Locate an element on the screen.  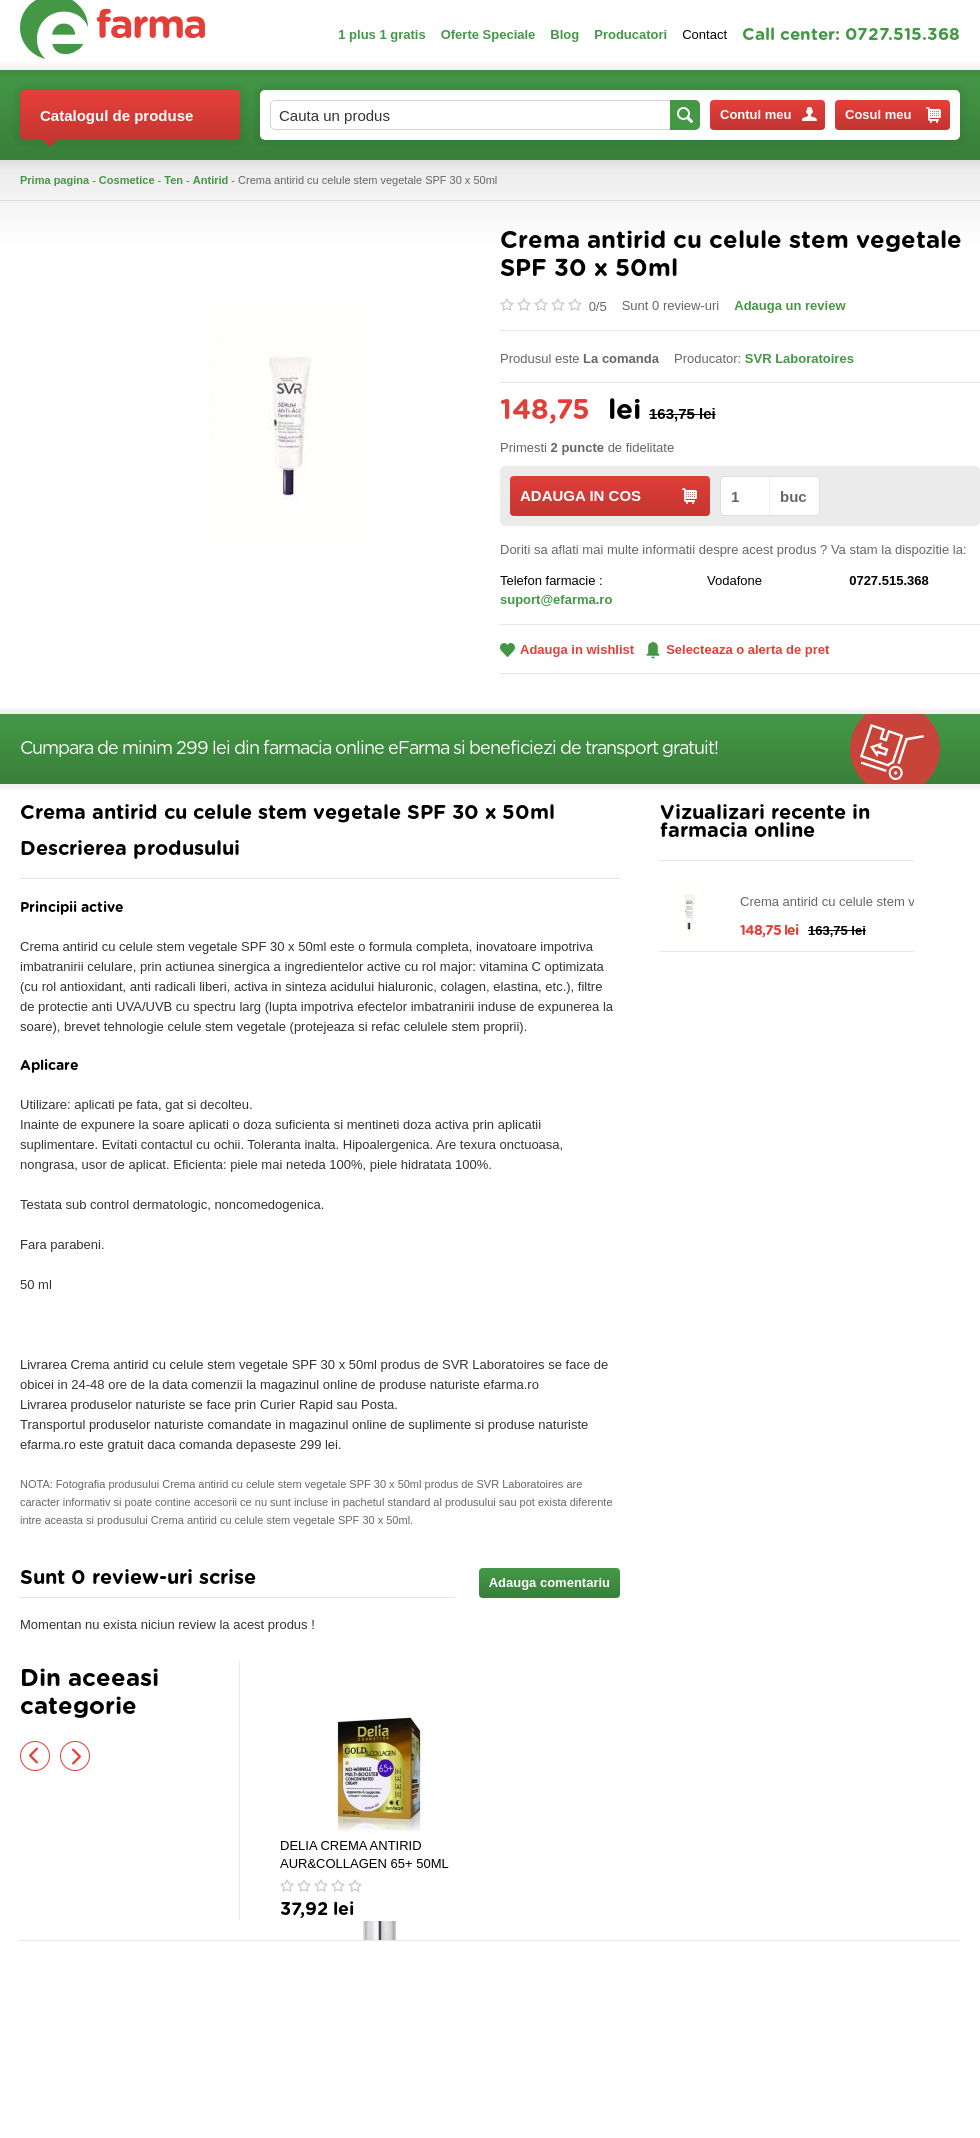
suport@efarma.ro is located at coordinates (556, 599).